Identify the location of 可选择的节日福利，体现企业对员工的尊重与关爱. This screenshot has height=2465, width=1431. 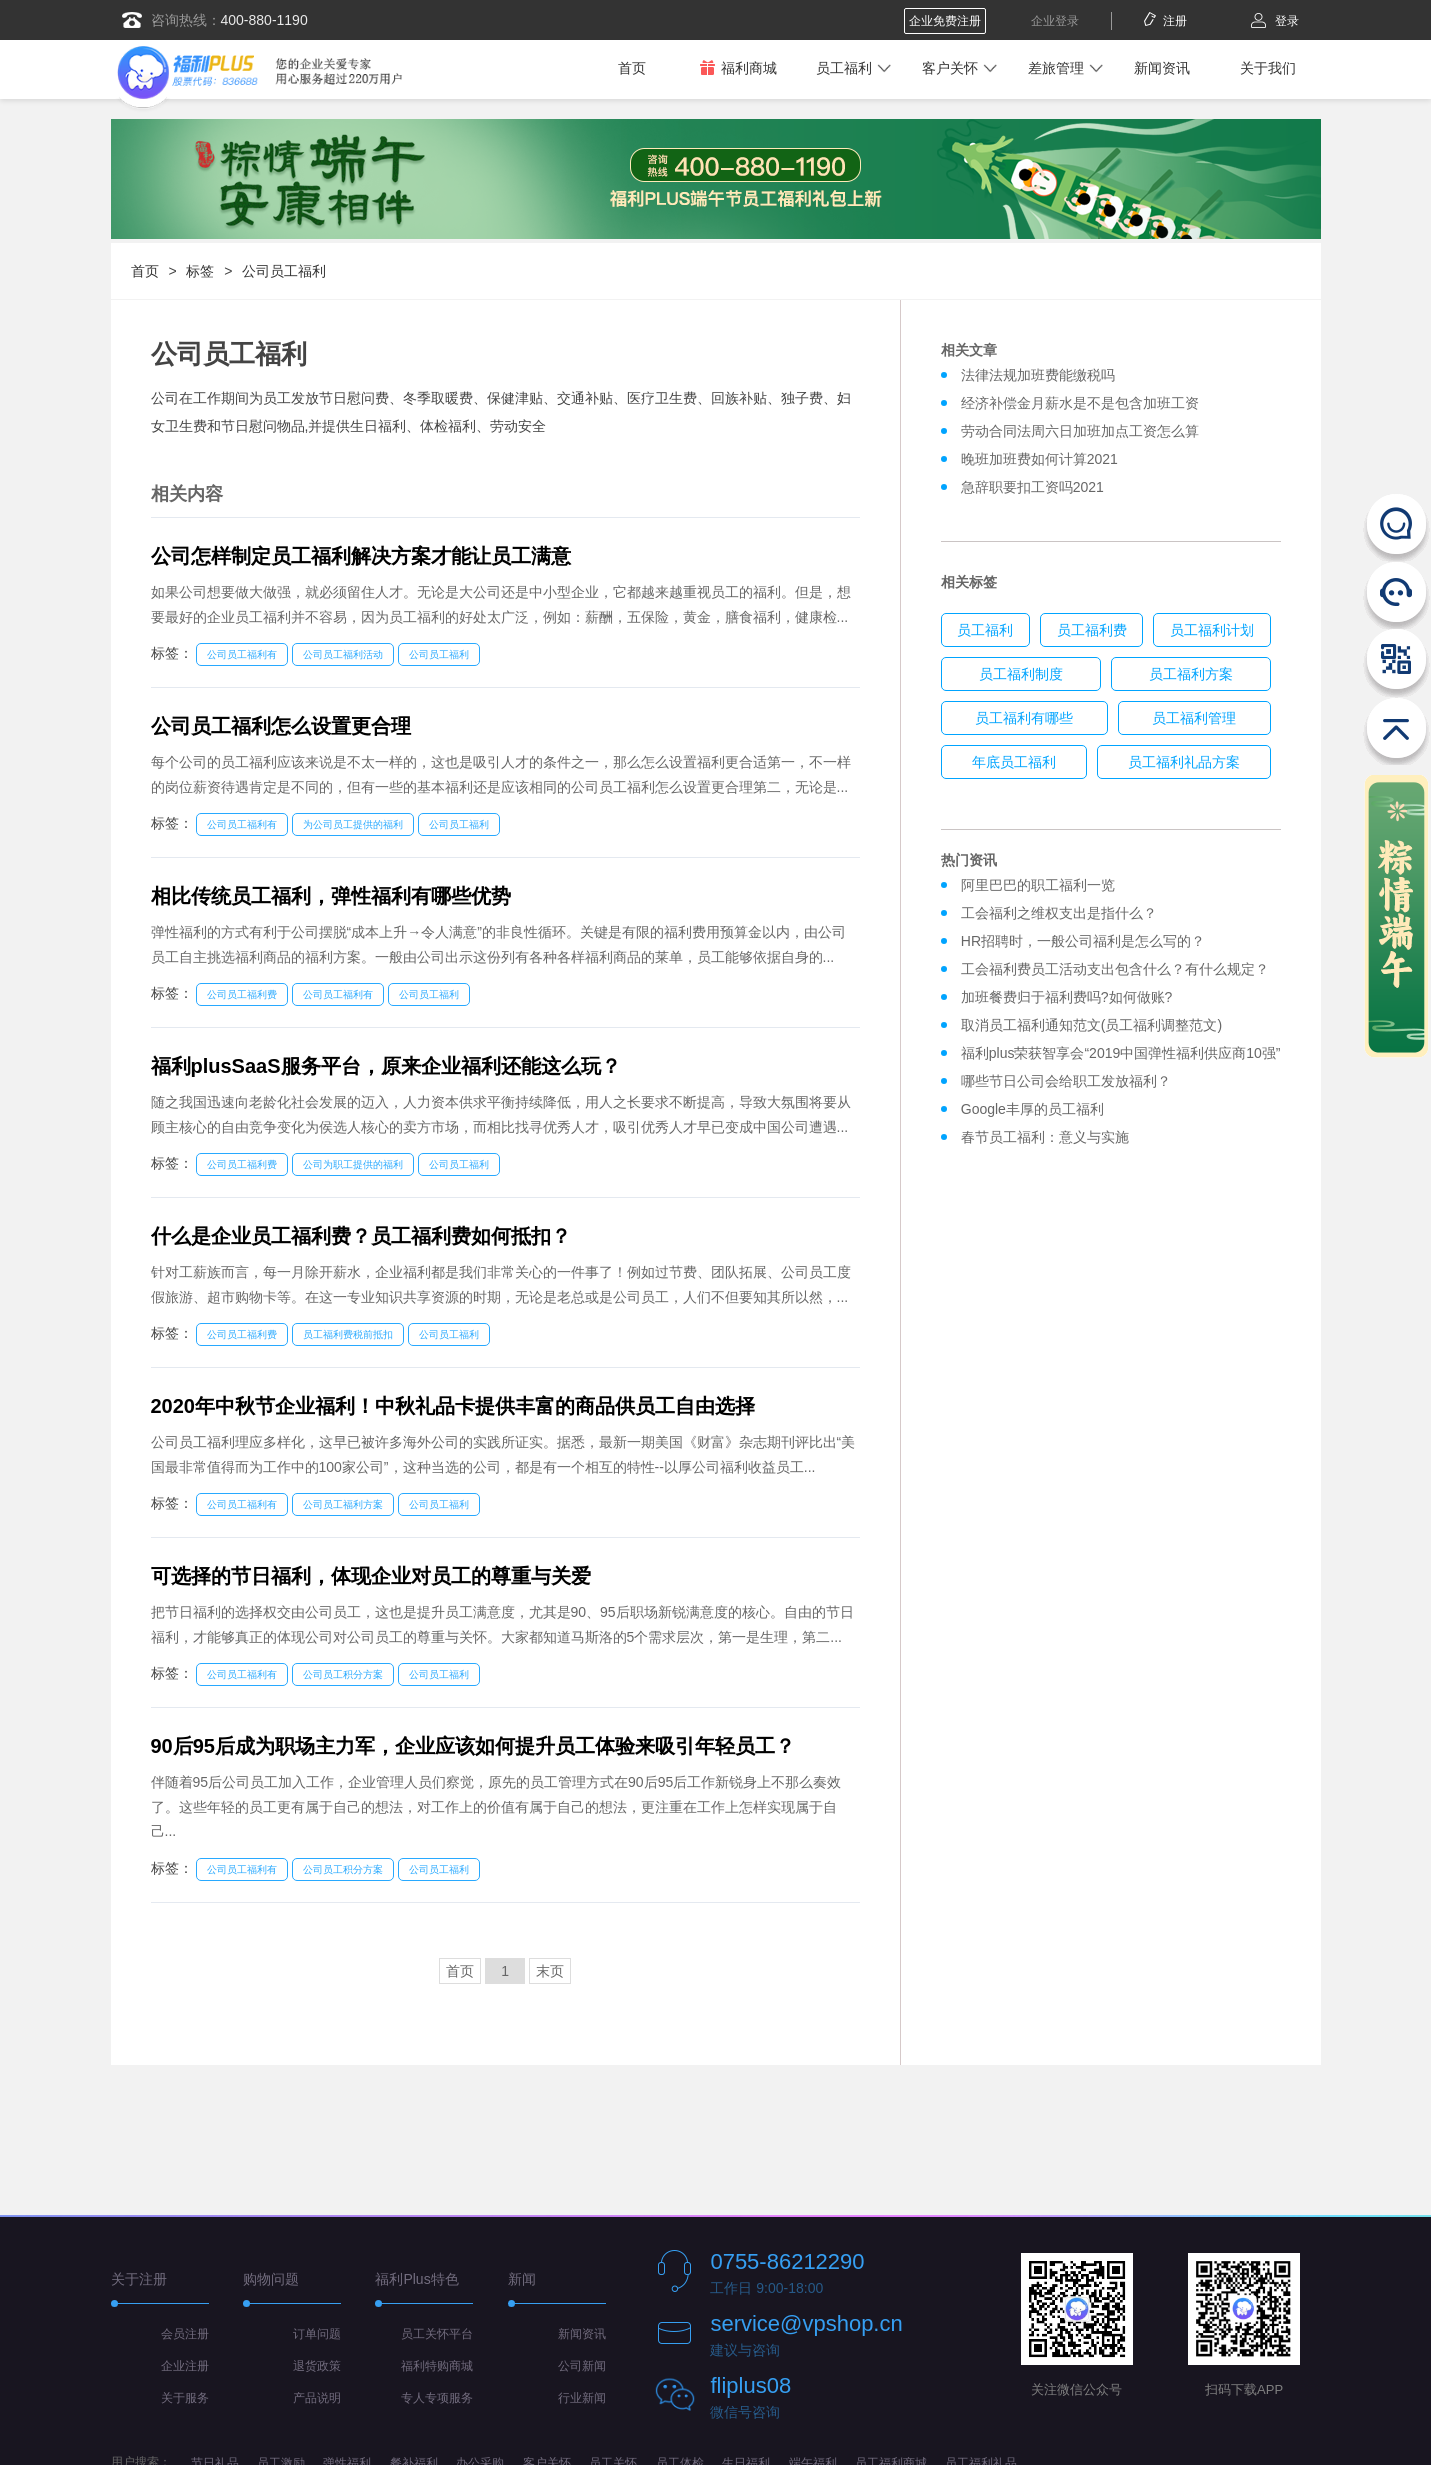
(371, 1576).